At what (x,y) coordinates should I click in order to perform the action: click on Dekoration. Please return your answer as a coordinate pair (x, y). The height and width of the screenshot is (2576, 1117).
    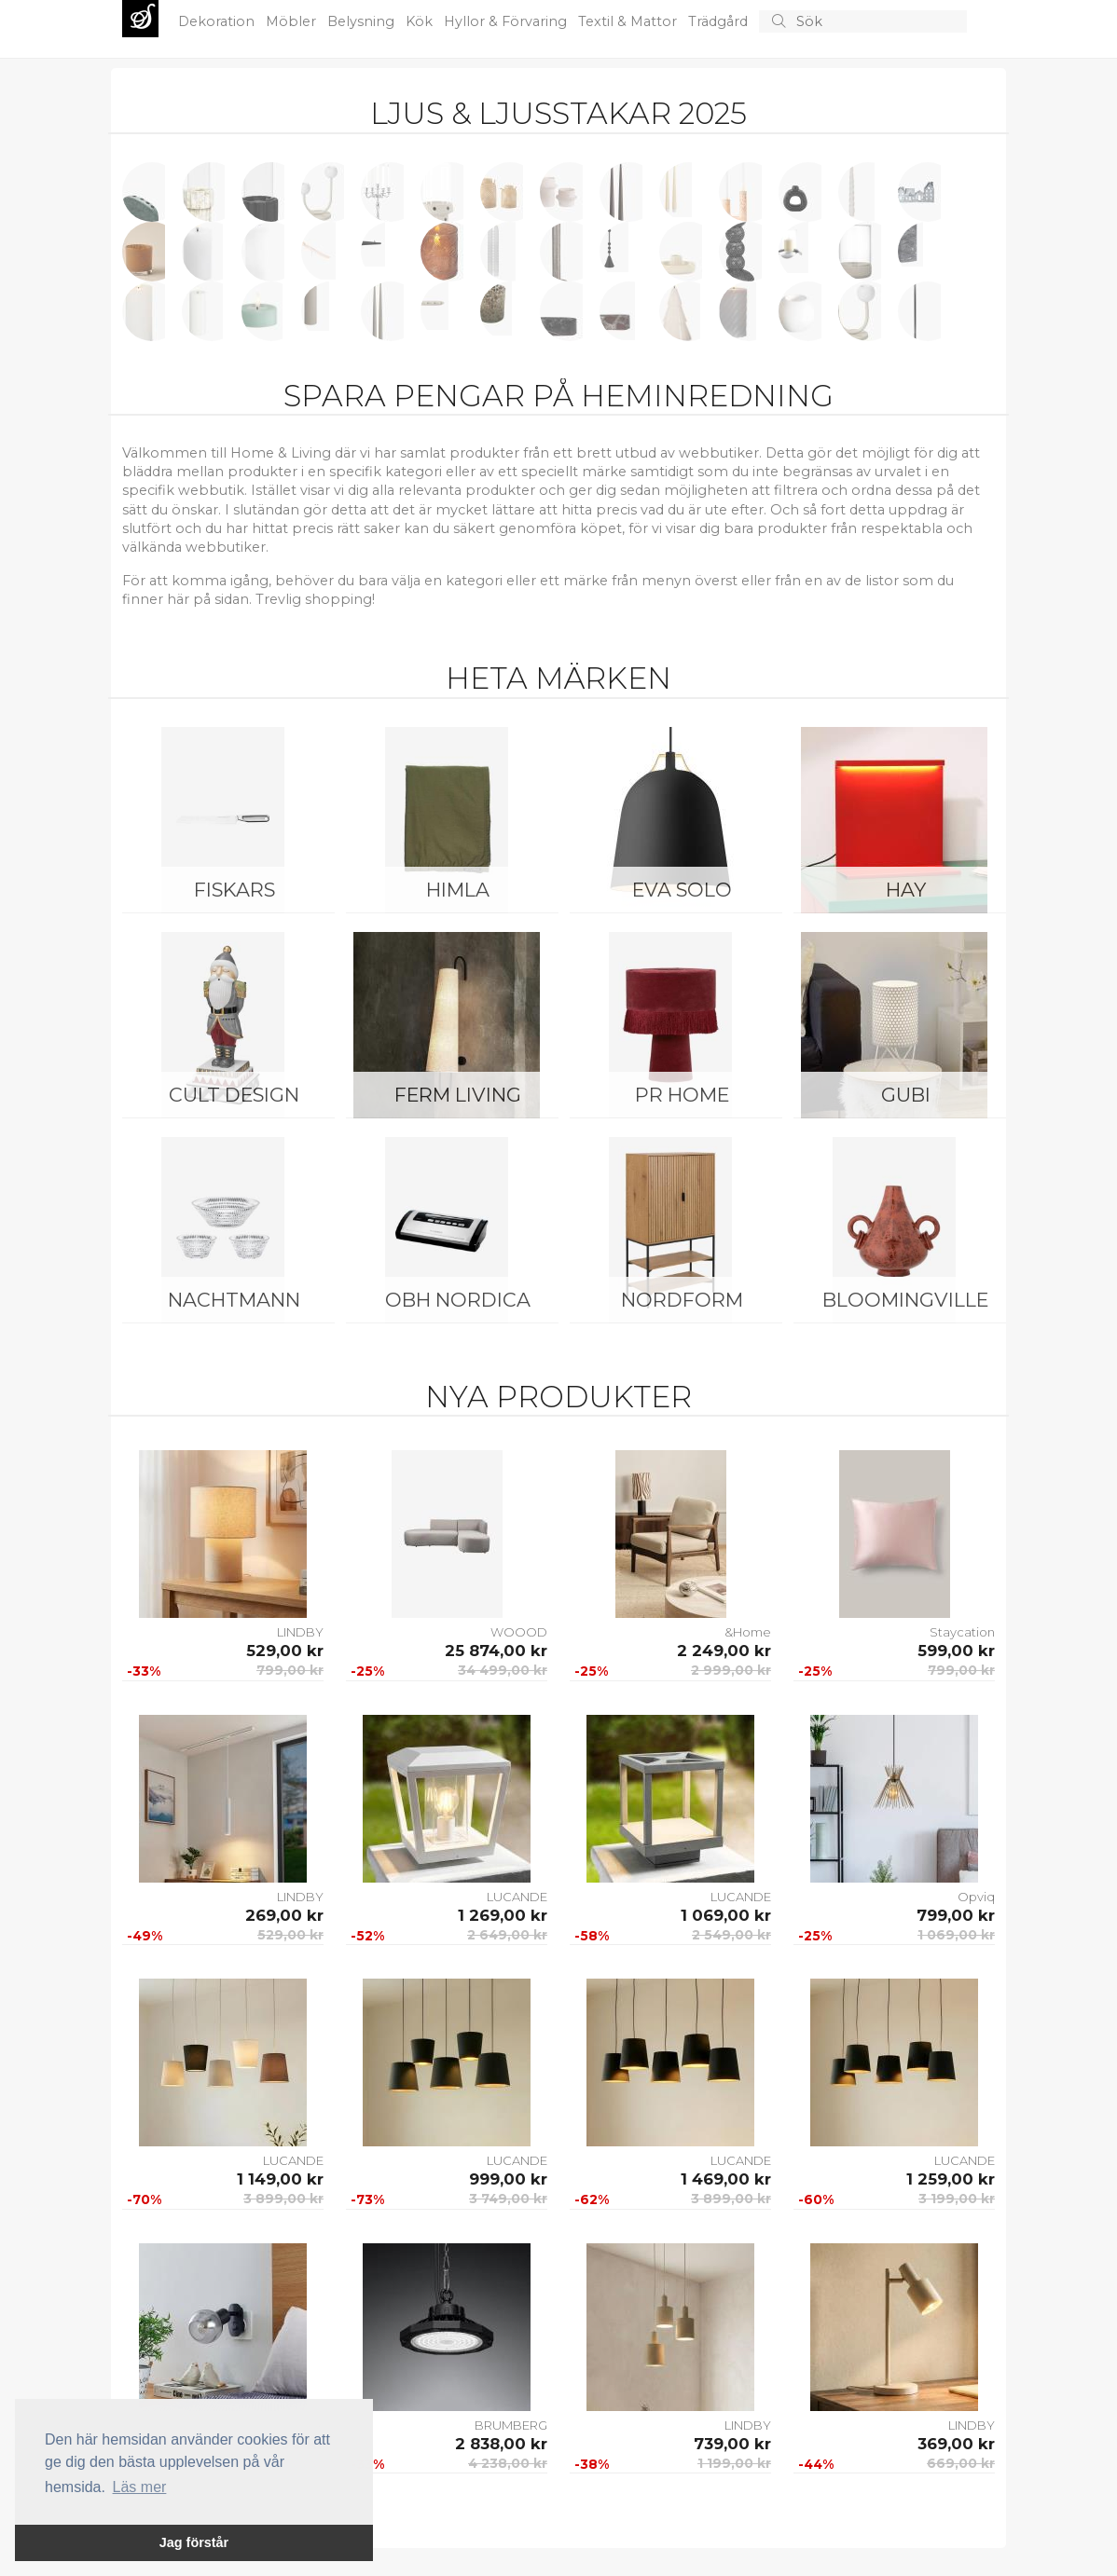
    Looking at the image, I should click on (218, 21).